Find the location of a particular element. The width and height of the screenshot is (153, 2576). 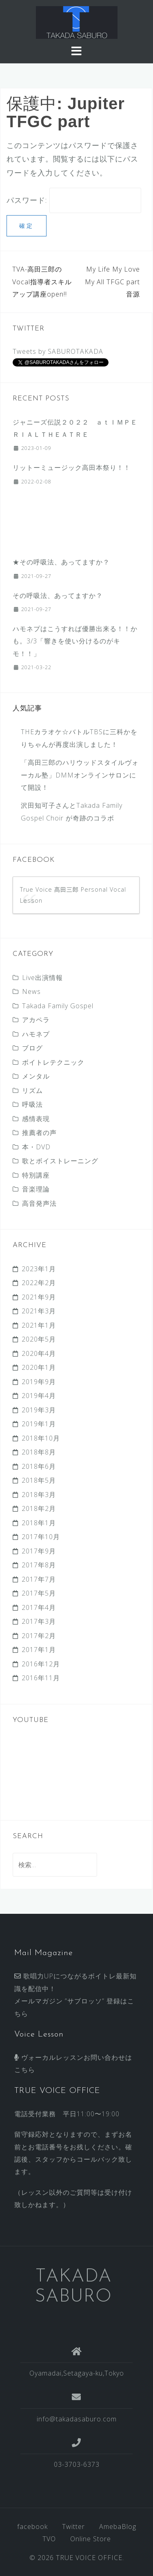

TVO is located at coordinates (49, 2538).